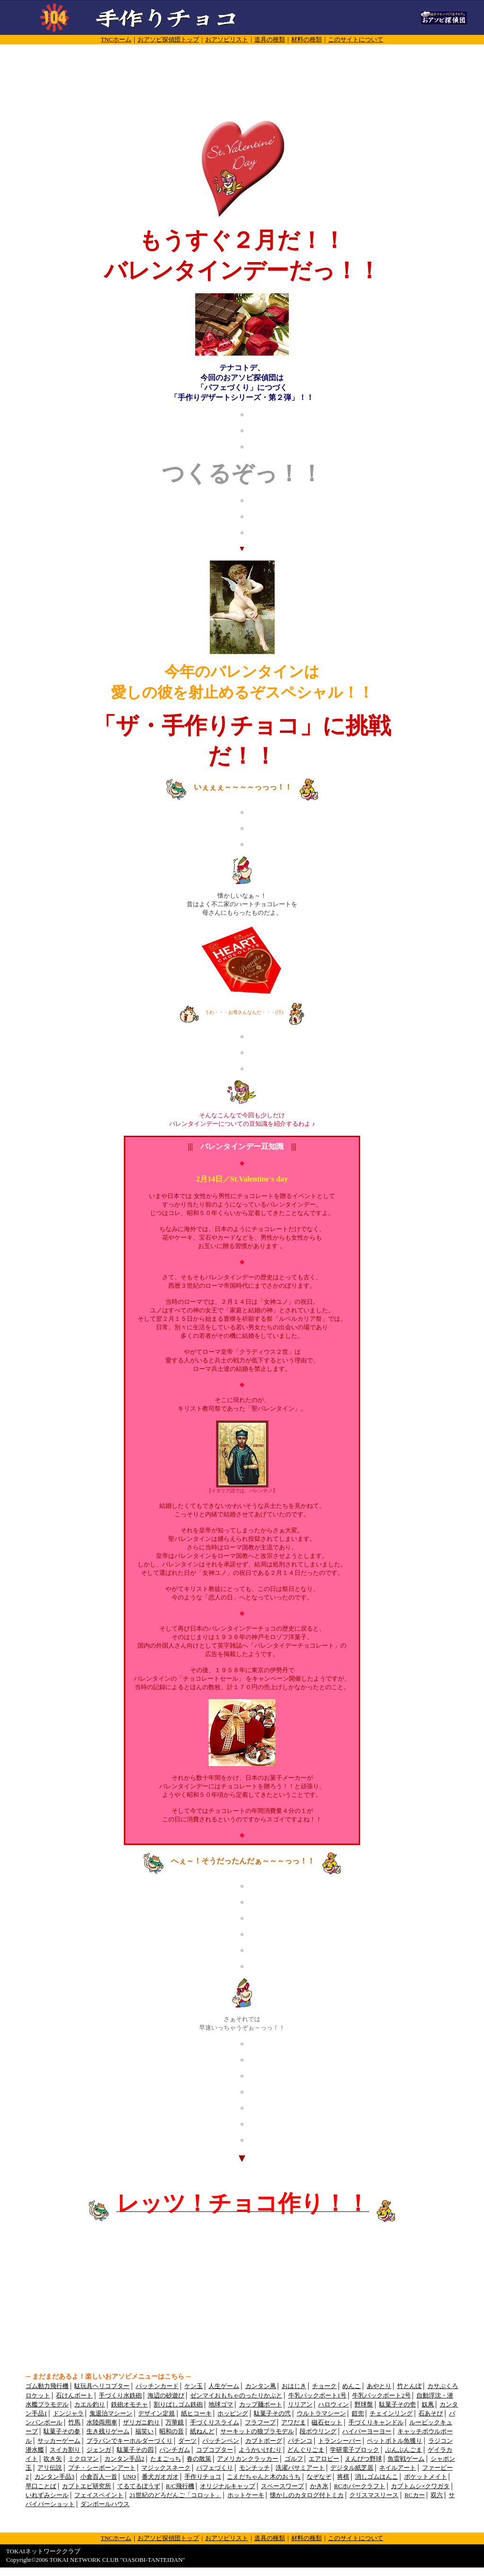 The image size is (484, 2576). What do you see at coordinates (108, 2431) in the screenshot?
I see `生き残りゲーム` at bounding box center [108, 2431].